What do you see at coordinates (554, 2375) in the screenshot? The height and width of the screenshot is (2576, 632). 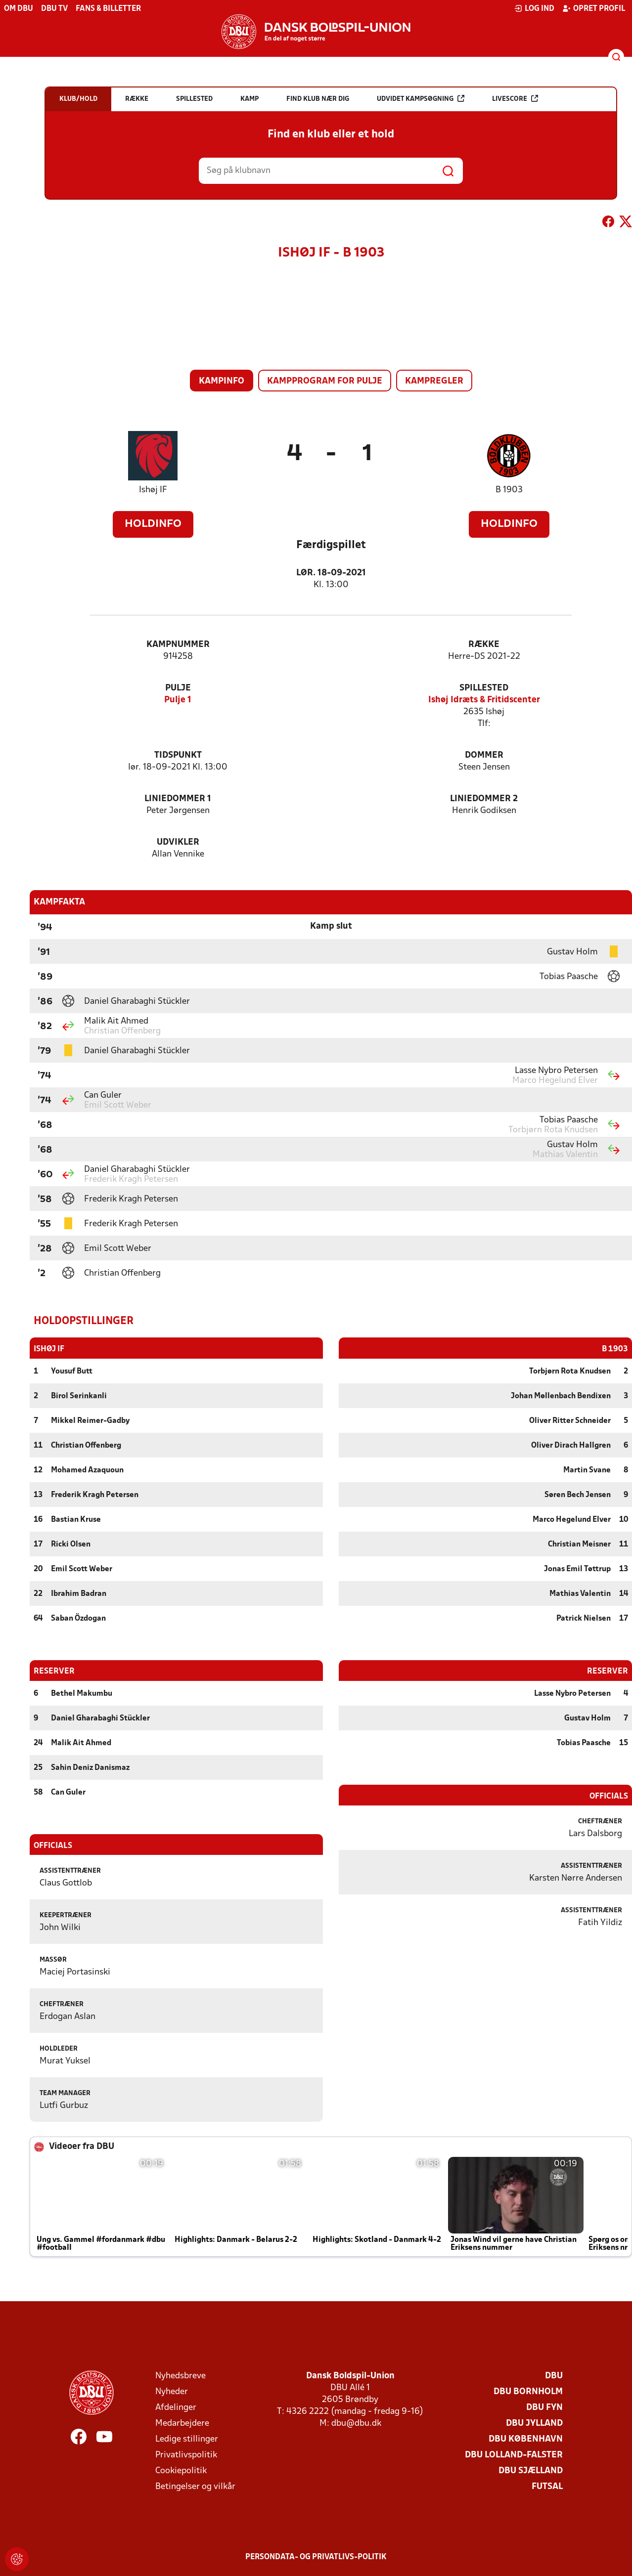 I see `DBU` at bounding box center [554, 2375].